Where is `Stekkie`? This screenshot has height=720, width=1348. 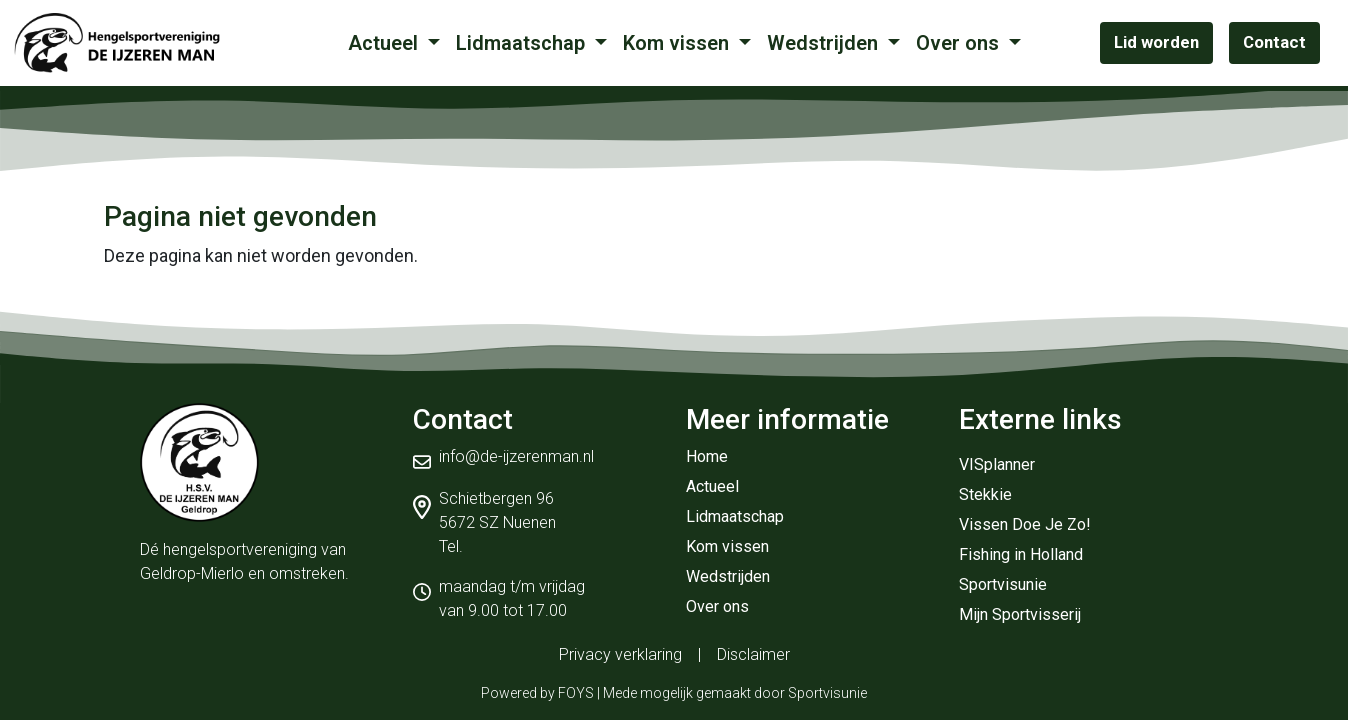
Stekkie is located at coordinates (985, 494).